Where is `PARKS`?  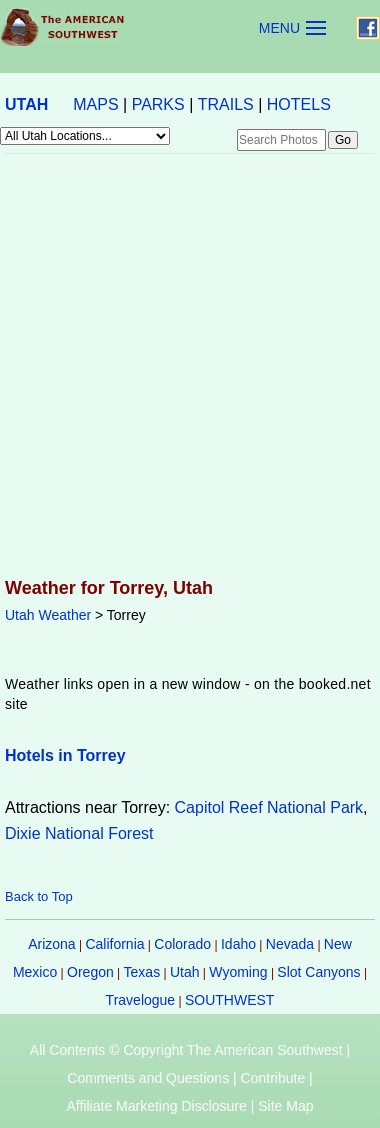
PARKS is located at coordinates (158, 104).